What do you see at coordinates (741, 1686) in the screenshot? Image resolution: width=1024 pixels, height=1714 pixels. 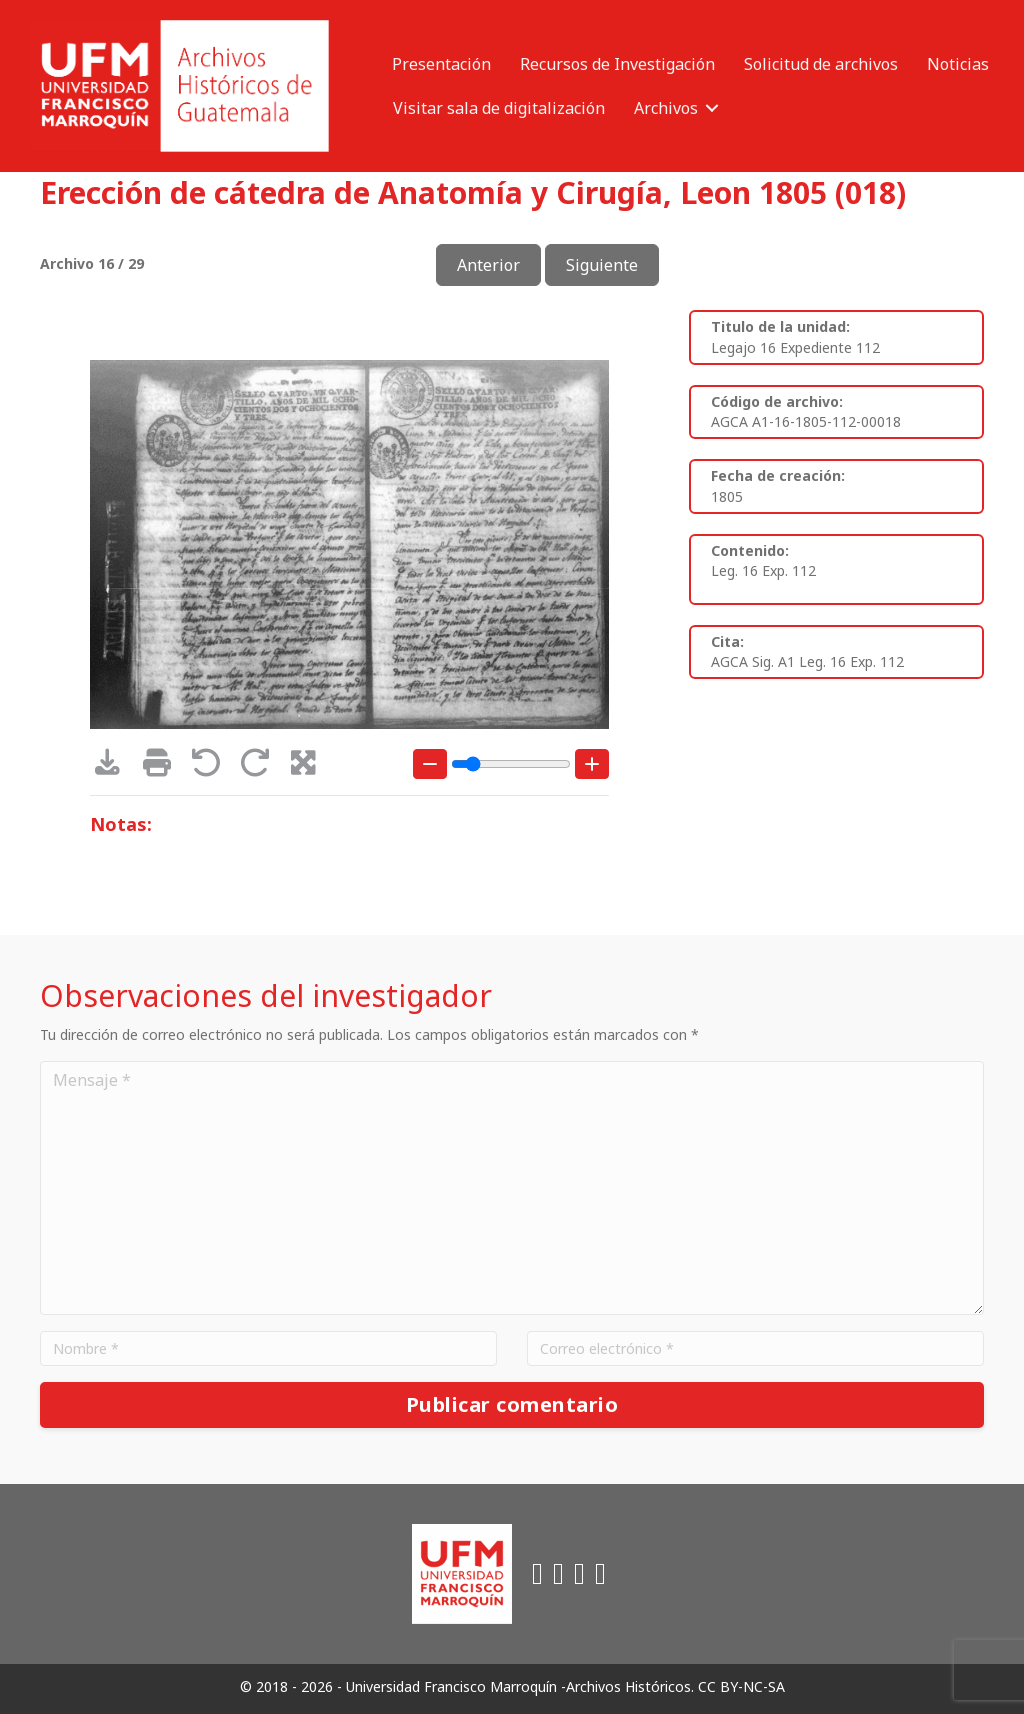 I see `CC BY-NC-SA` at bounding box center [741, 1686].